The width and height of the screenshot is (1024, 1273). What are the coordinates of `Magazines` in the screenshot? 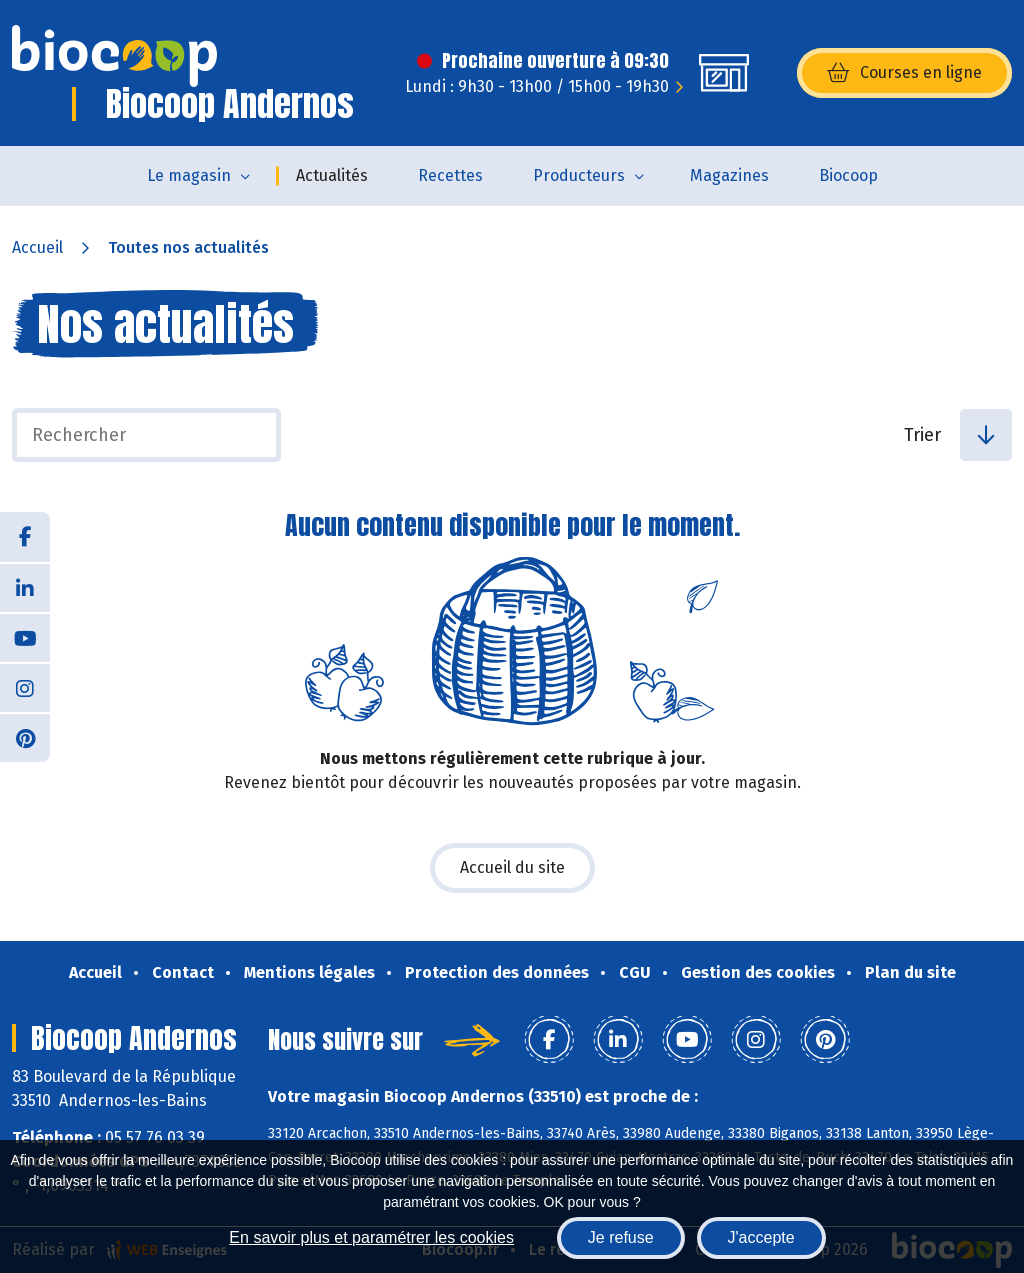 It's located at (729, 175).